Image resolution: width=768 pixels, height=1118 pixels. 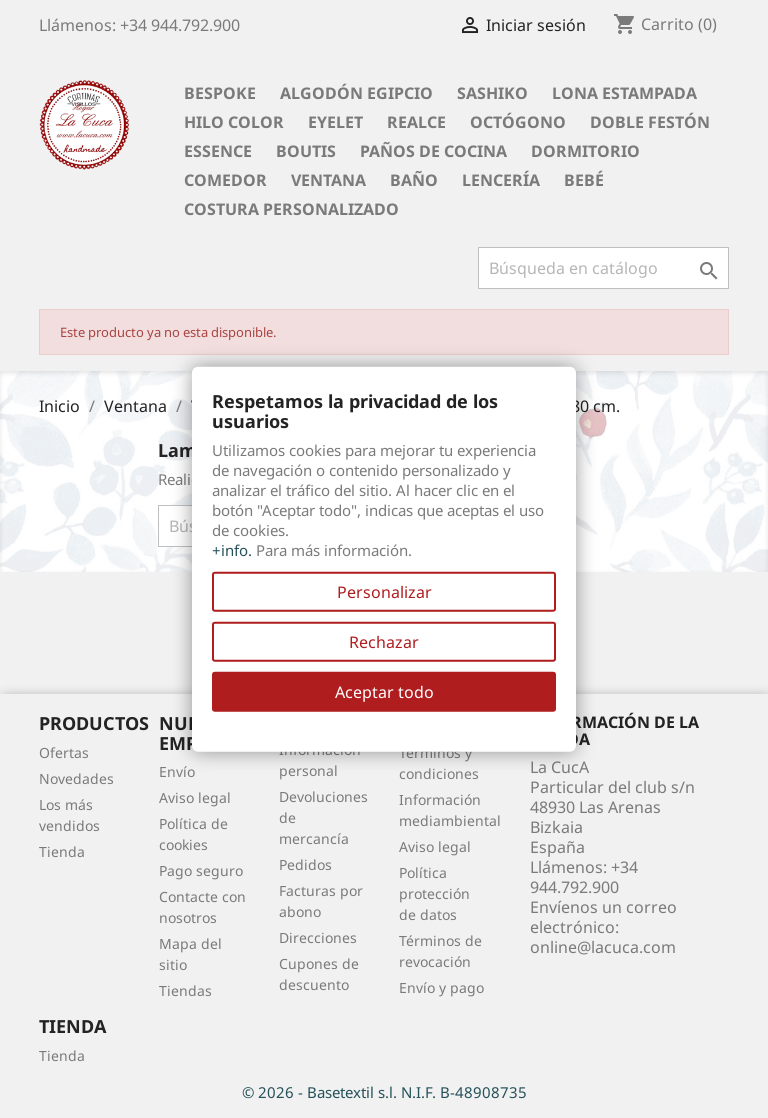 I want to click on Novedades, so click(x=76, y=778).